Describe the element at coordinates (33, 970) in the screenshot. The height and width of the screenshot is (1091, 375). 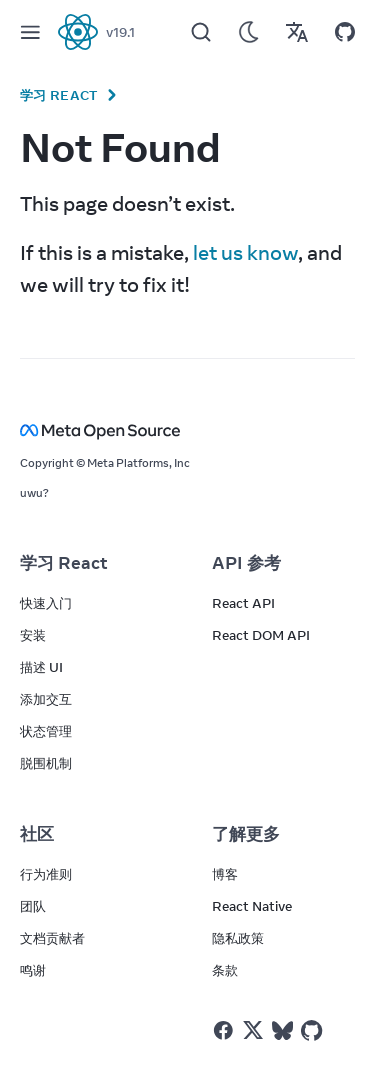
I see `鸣谢` at that location.